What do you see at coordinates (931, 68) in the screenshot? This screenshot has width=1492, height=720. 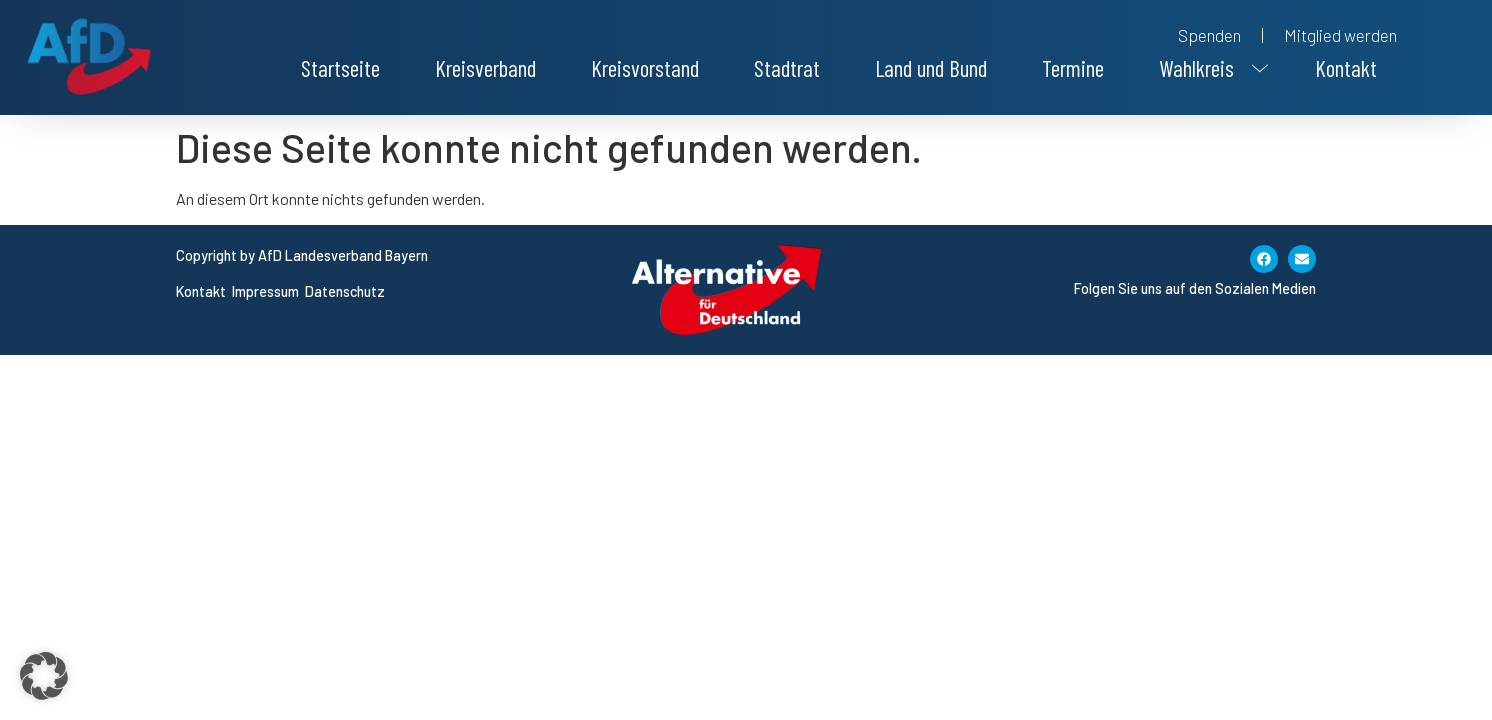 I see `Land und Bund` at bounding box center [931, 68].